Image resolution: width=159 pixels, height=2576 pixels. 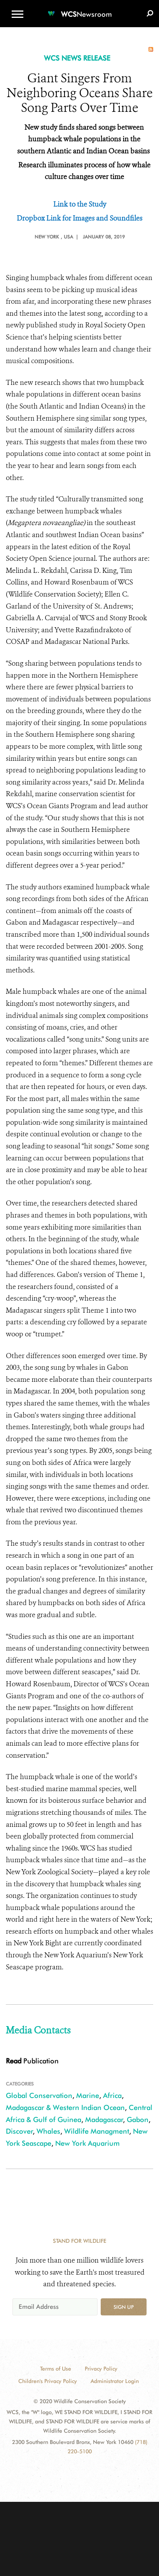 I want to click on Whales, so click(x=48, y=2131).